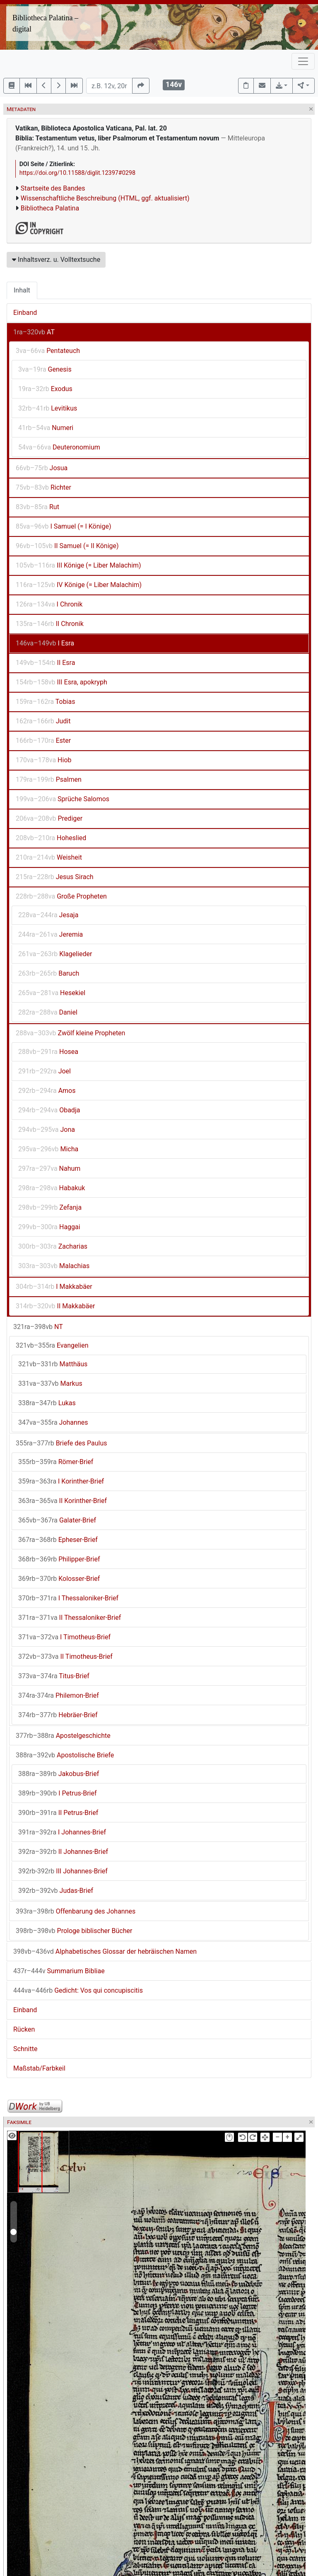 This screenshot has width=318, height=2576. What do you see at coordinates (57, 1793) in the screenshot?
I see `I Petrus-Brief` at bounding box center [57, 1793].